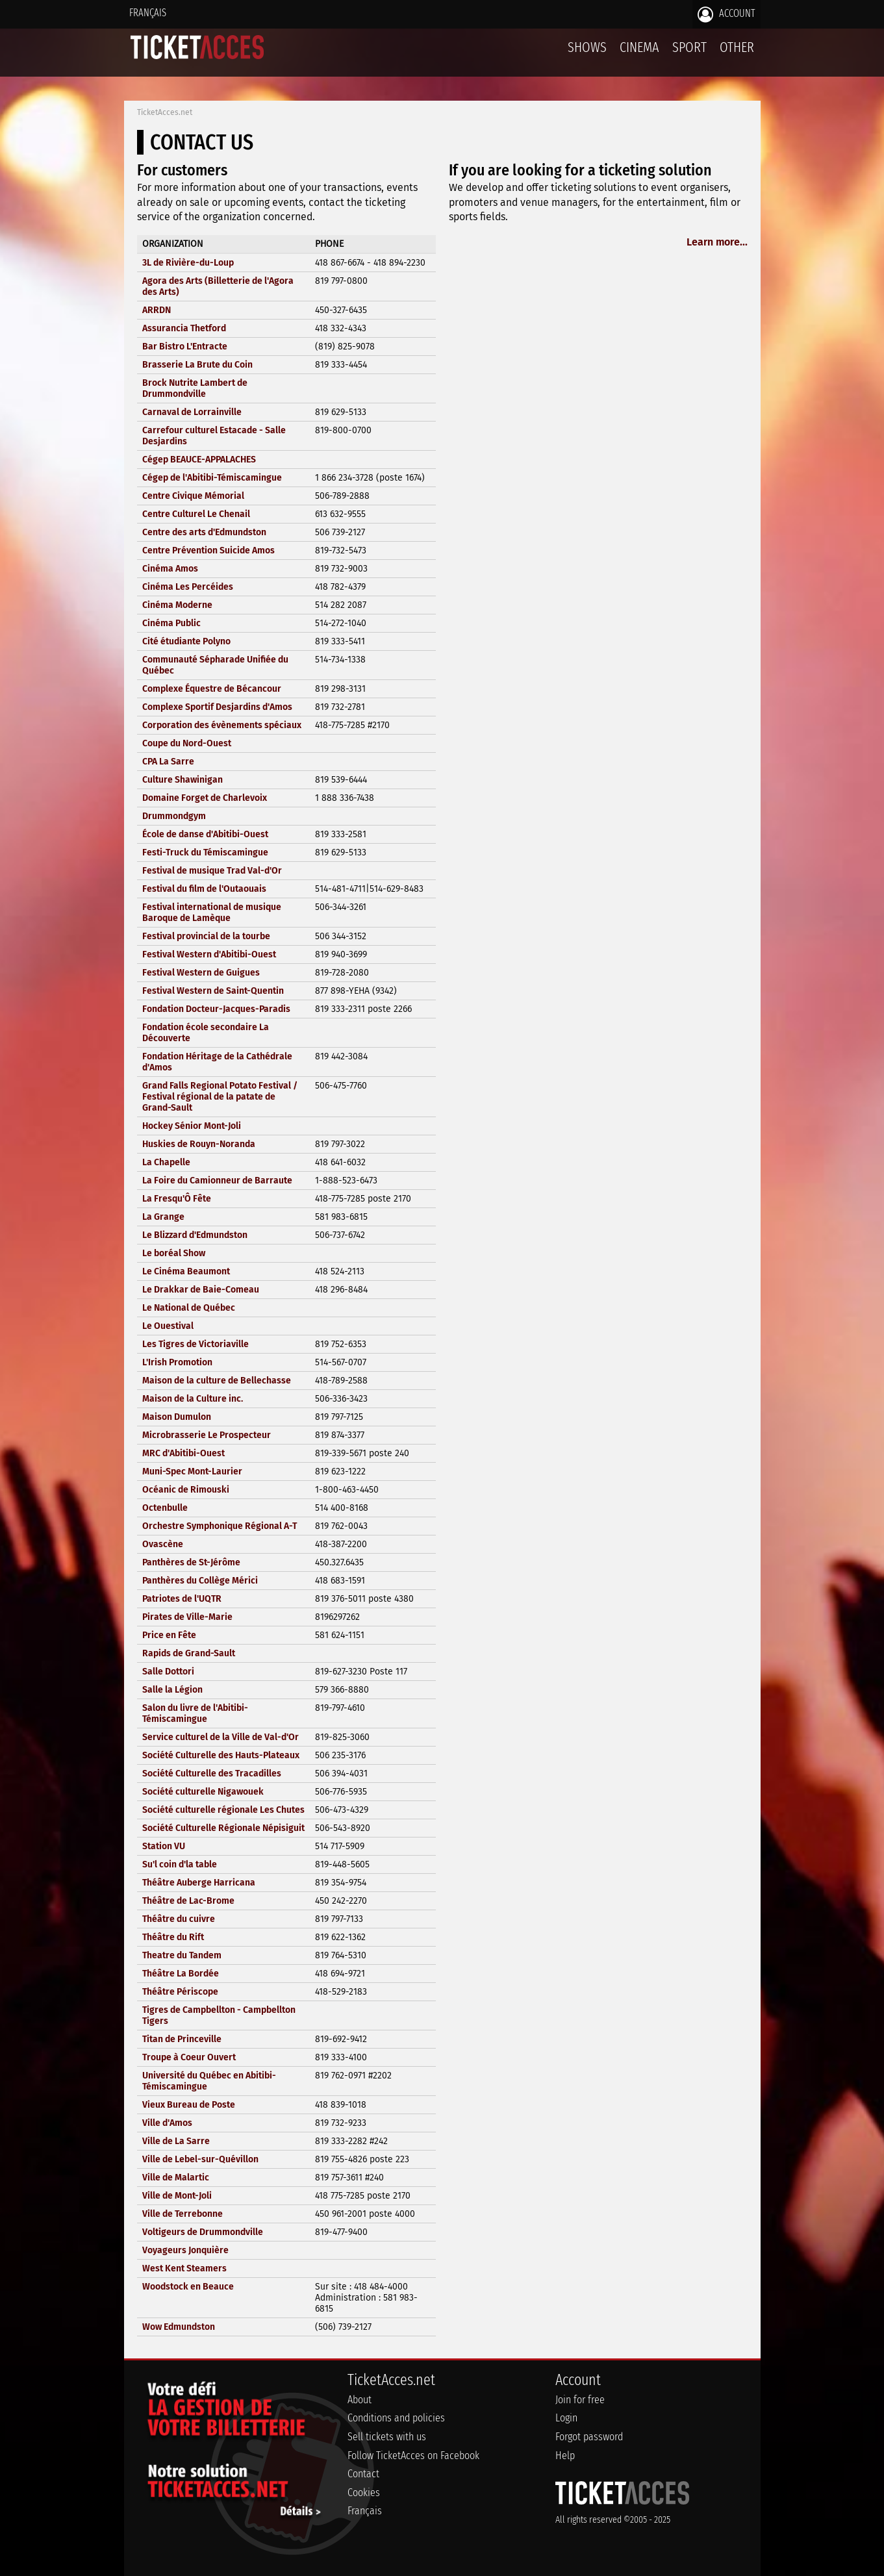 The height and width of the screenshot is (2576, 884). What do you see at coordinates (205, 852) in the screenshot?
I see `Festi-Truck du Témiscamingue` at bounding box center [205, 852].